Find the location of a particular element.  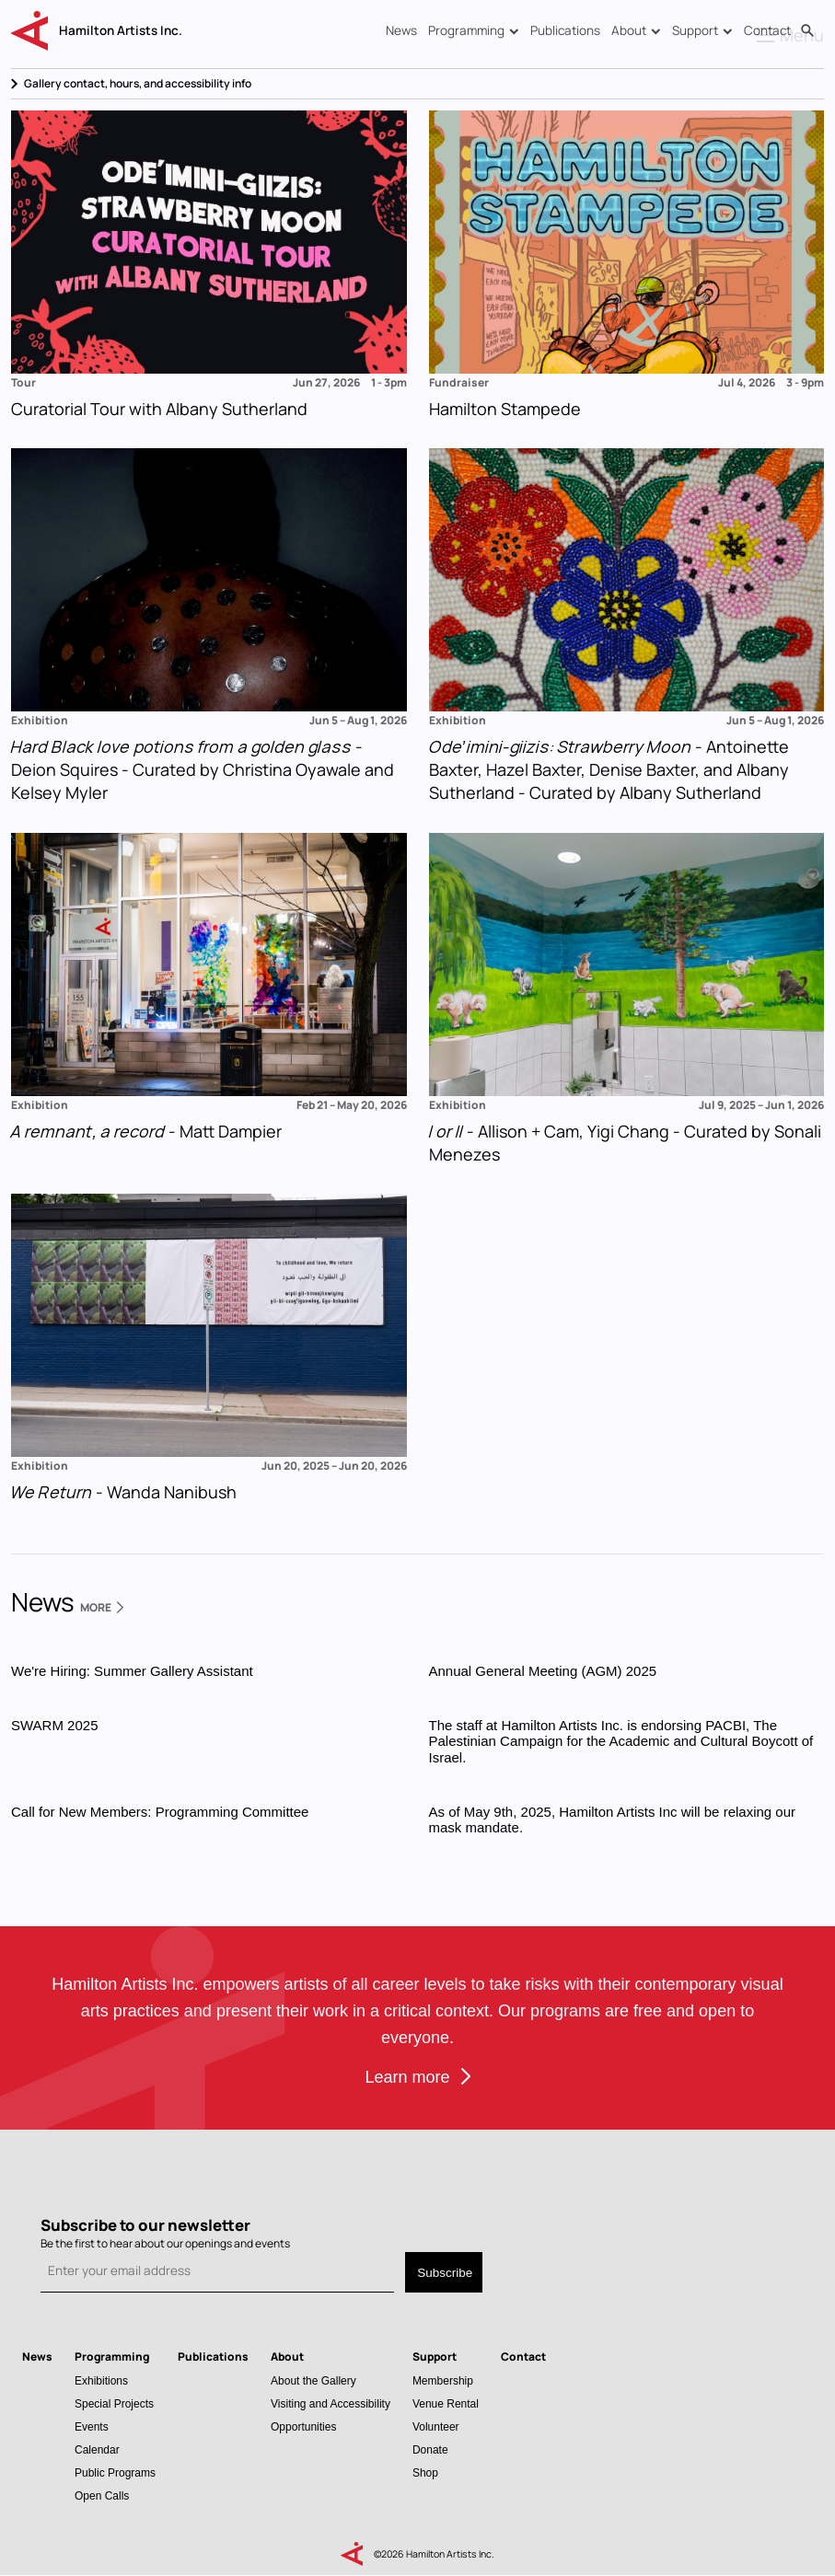

Public Programs is located at coordinates (115, 2472).